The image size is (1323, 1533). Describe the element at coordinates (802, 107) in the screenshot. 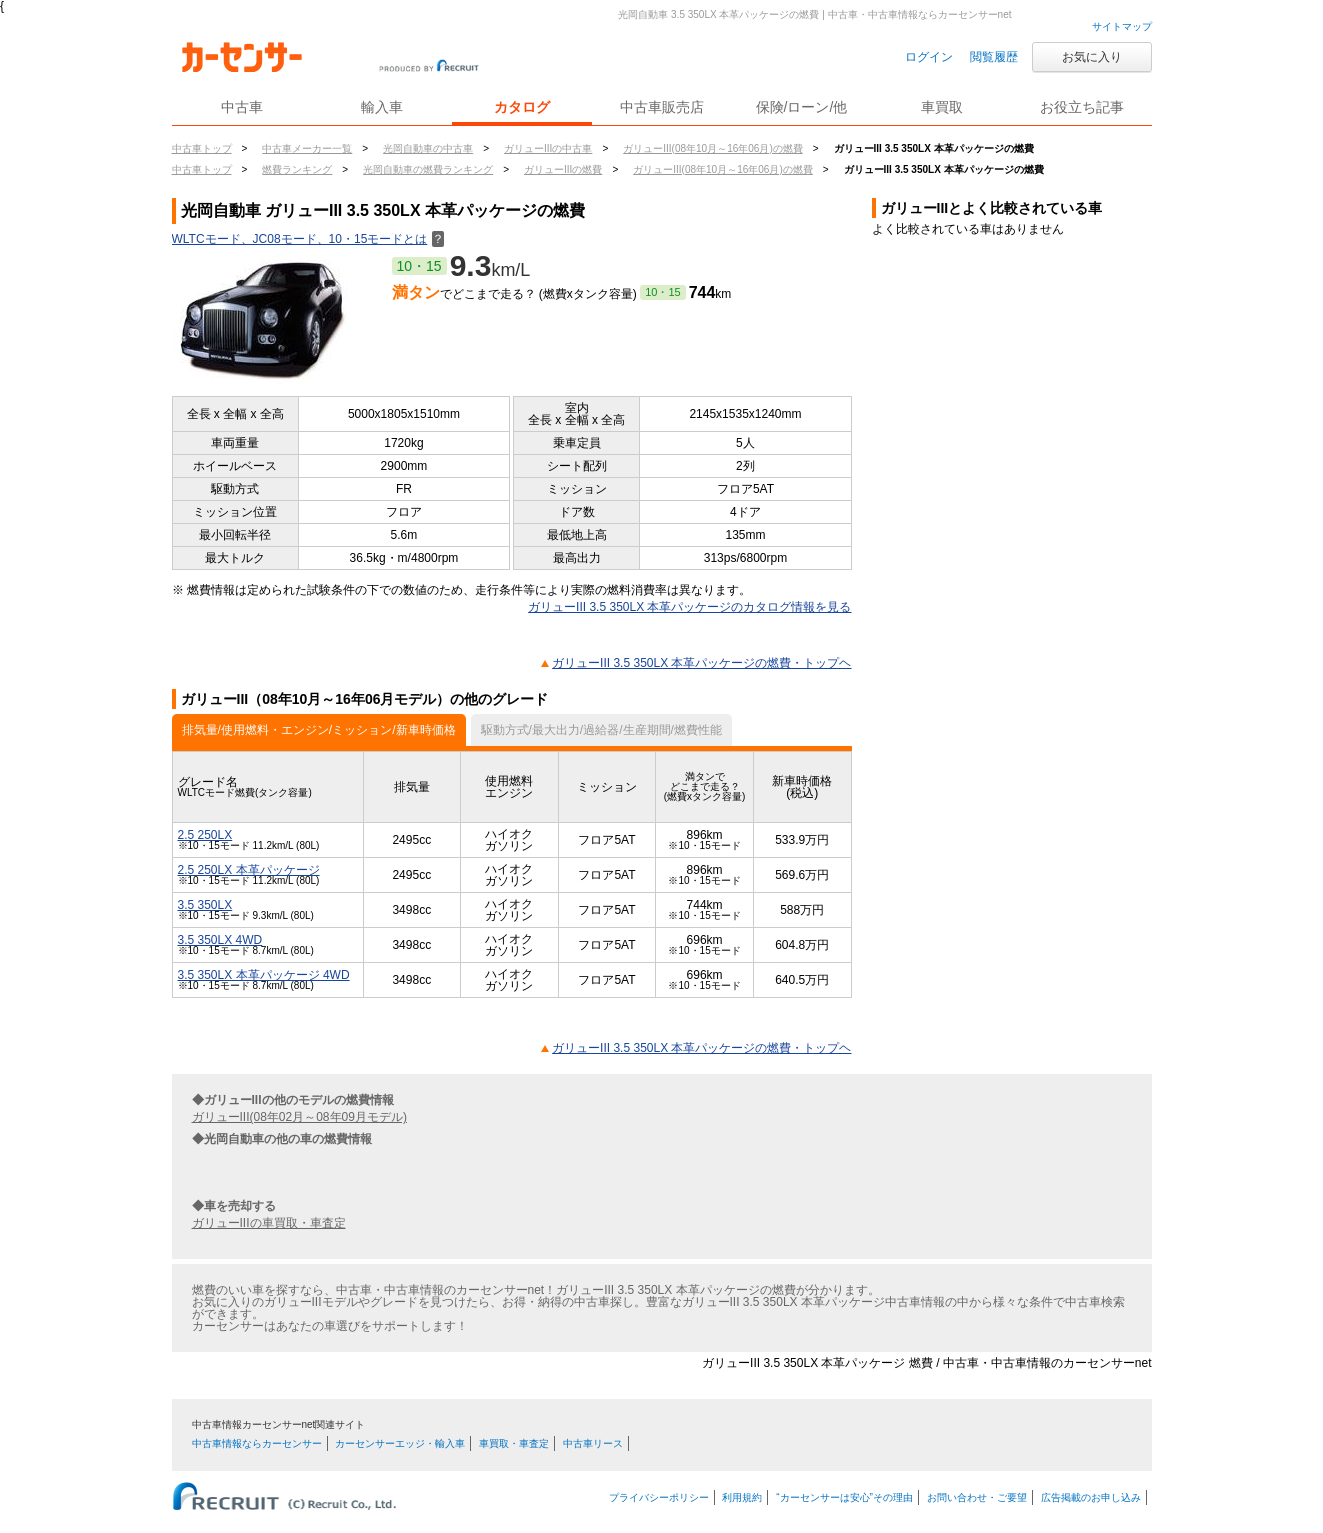

I see `保険/ローン/他` at that location.